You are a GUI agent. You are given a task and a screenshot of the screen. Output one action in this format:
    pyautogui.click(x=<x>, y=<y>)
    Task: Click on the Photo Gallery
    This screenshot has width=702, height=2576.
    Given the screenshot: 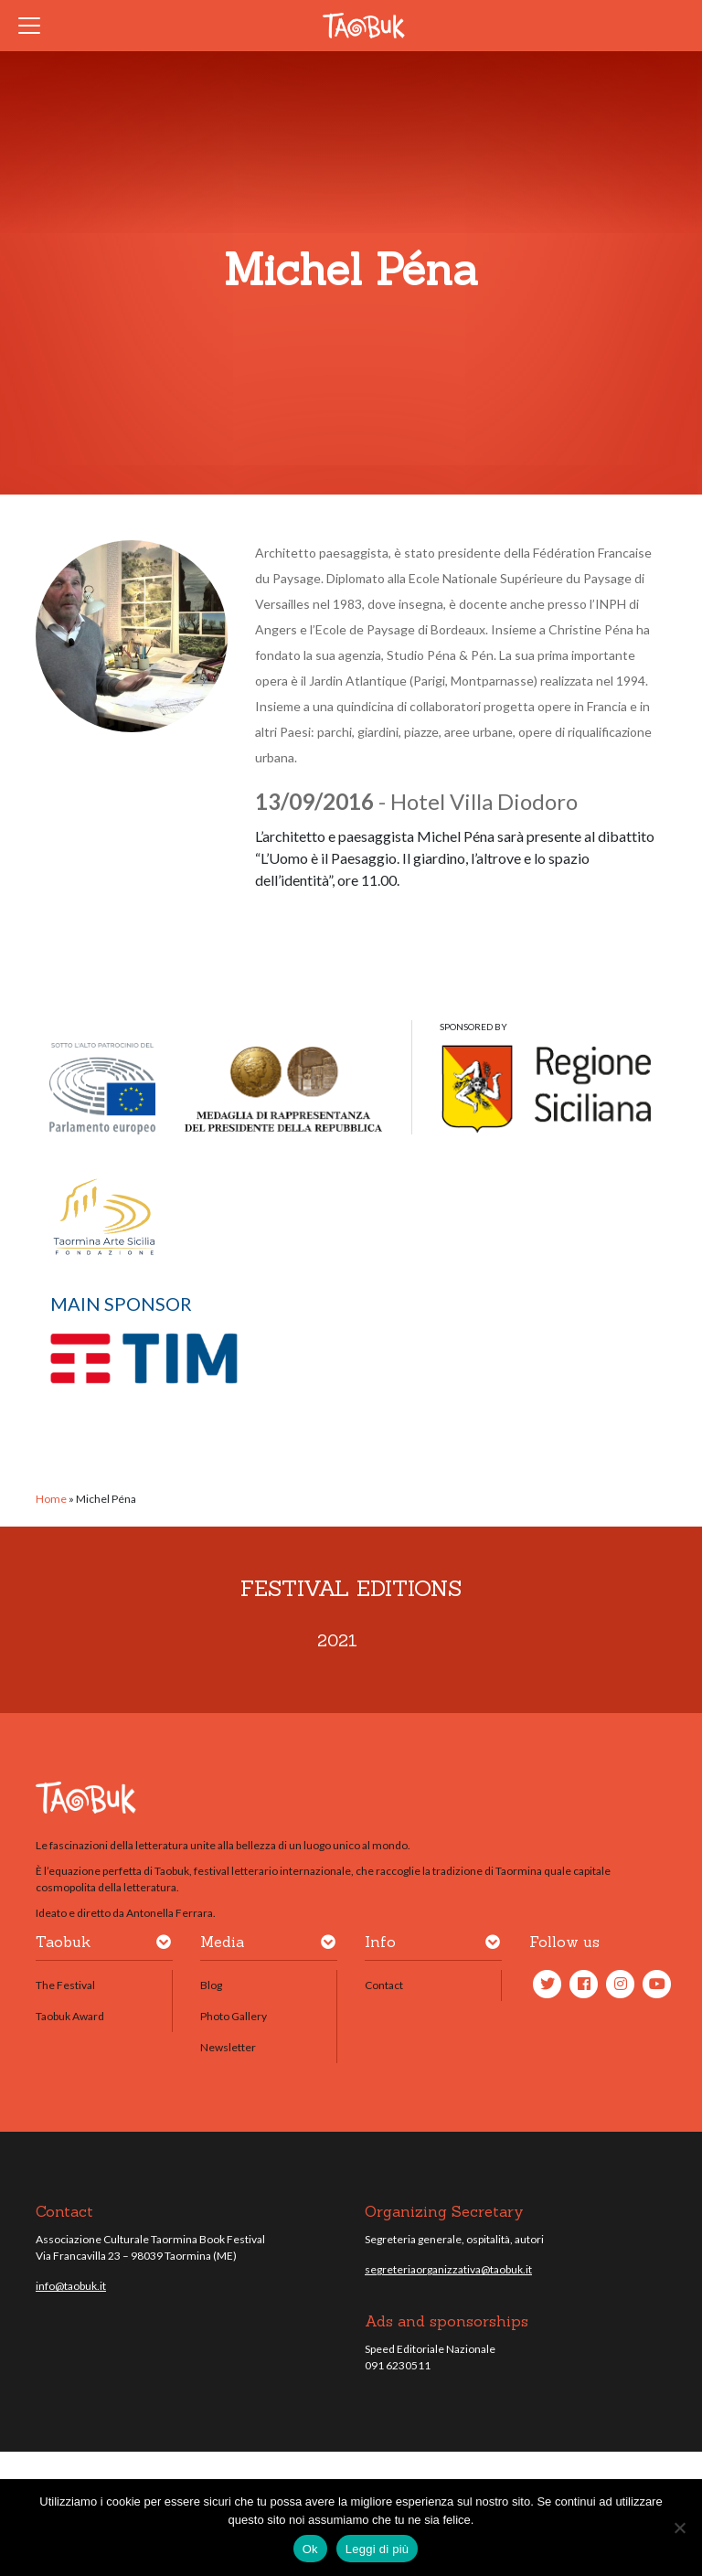 What is the action you would take?
    pyautogui.click(x=233, y=2016)
    